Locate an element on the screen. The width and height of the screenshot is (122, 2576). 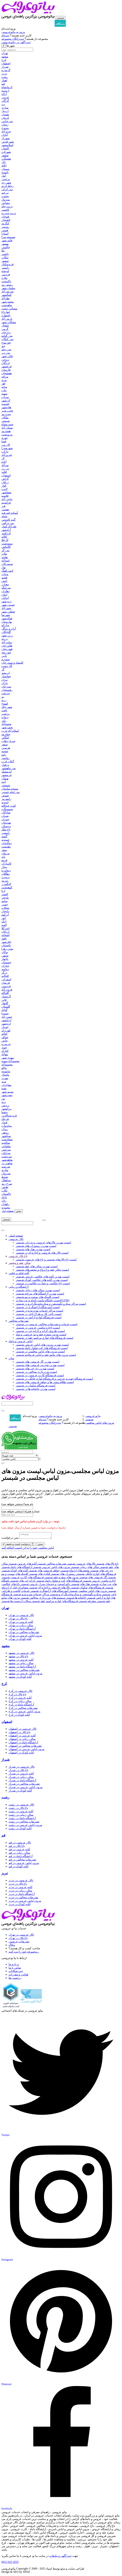
کلیشاد و سودرجان is located at coordinates (12, 662).